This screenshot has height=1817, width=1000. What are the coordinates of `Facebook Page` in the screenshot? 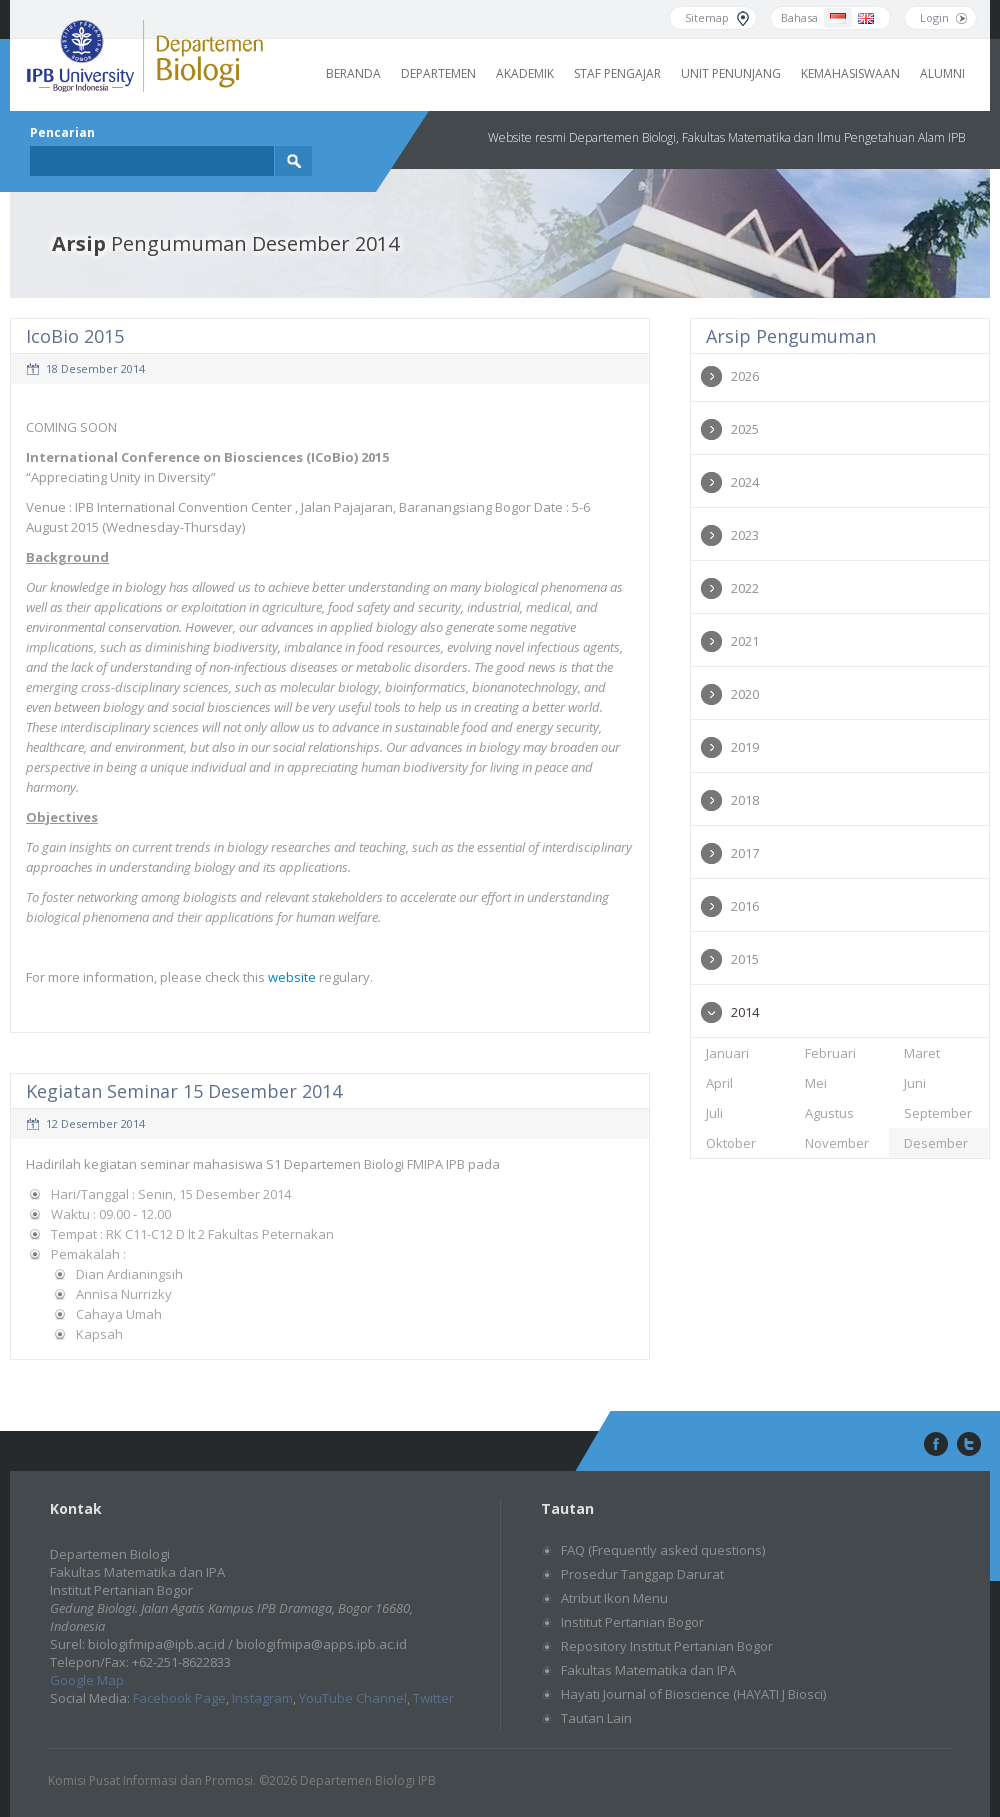 It's located at (179, 1698).